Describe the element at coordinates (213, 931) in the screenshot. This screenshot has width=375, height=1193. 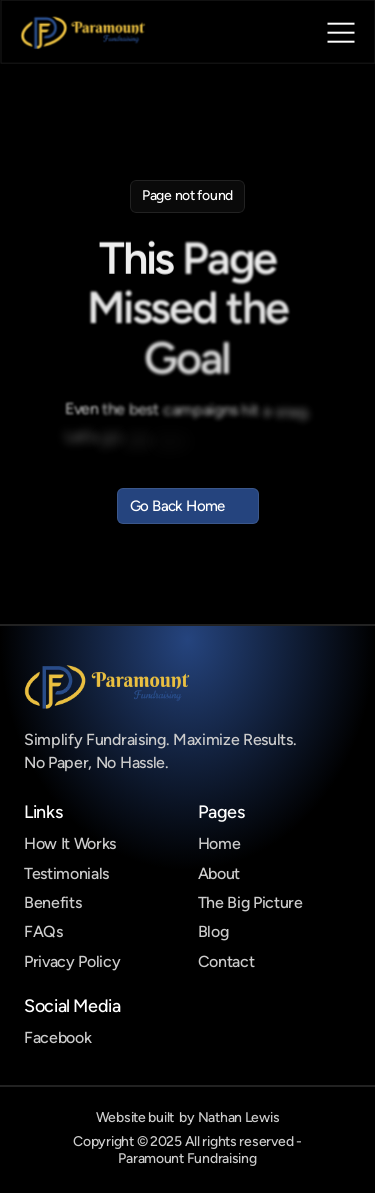
I see `Blog` at that location.